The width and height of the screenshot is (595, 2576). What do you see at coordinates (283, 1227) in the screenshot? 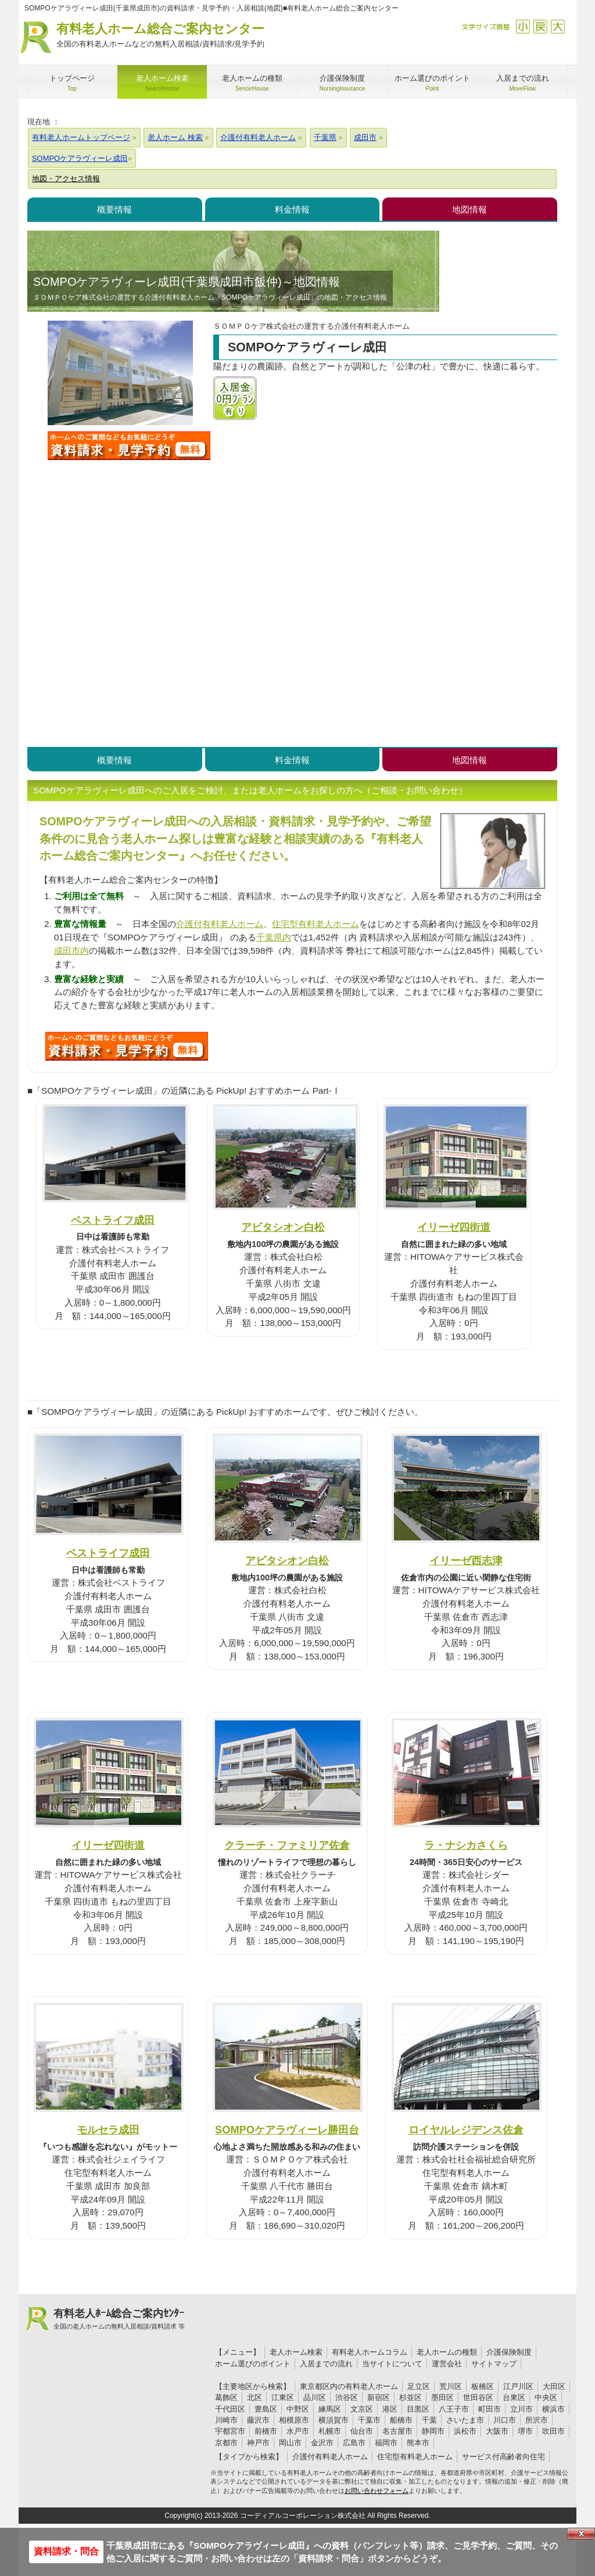
I see `アビタシオン白松` at bounding box center [283, 1227].